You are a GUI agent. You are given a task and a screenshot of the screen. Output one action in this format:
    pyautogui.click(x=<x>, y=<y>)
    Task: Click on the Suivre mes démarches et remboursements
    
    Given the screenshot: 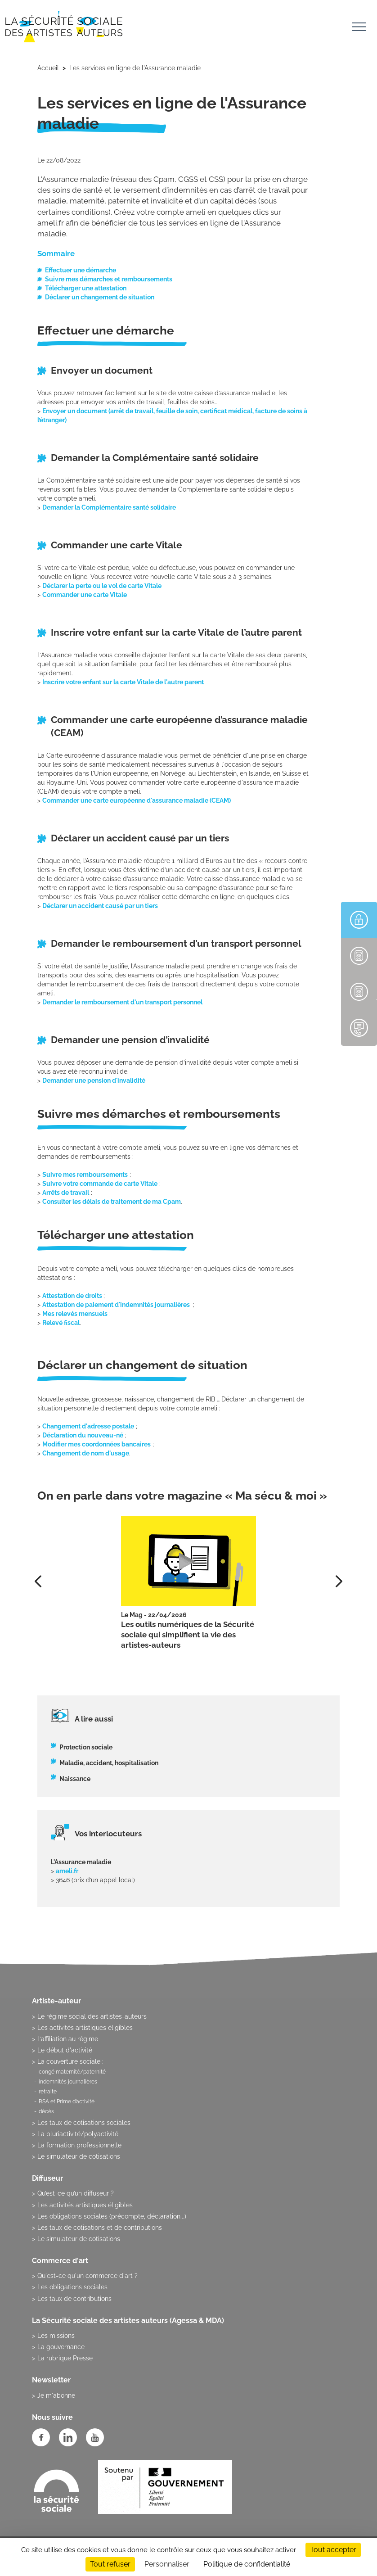 What is the action you would take?
    pyautogui.click(x=108, y=279)
    